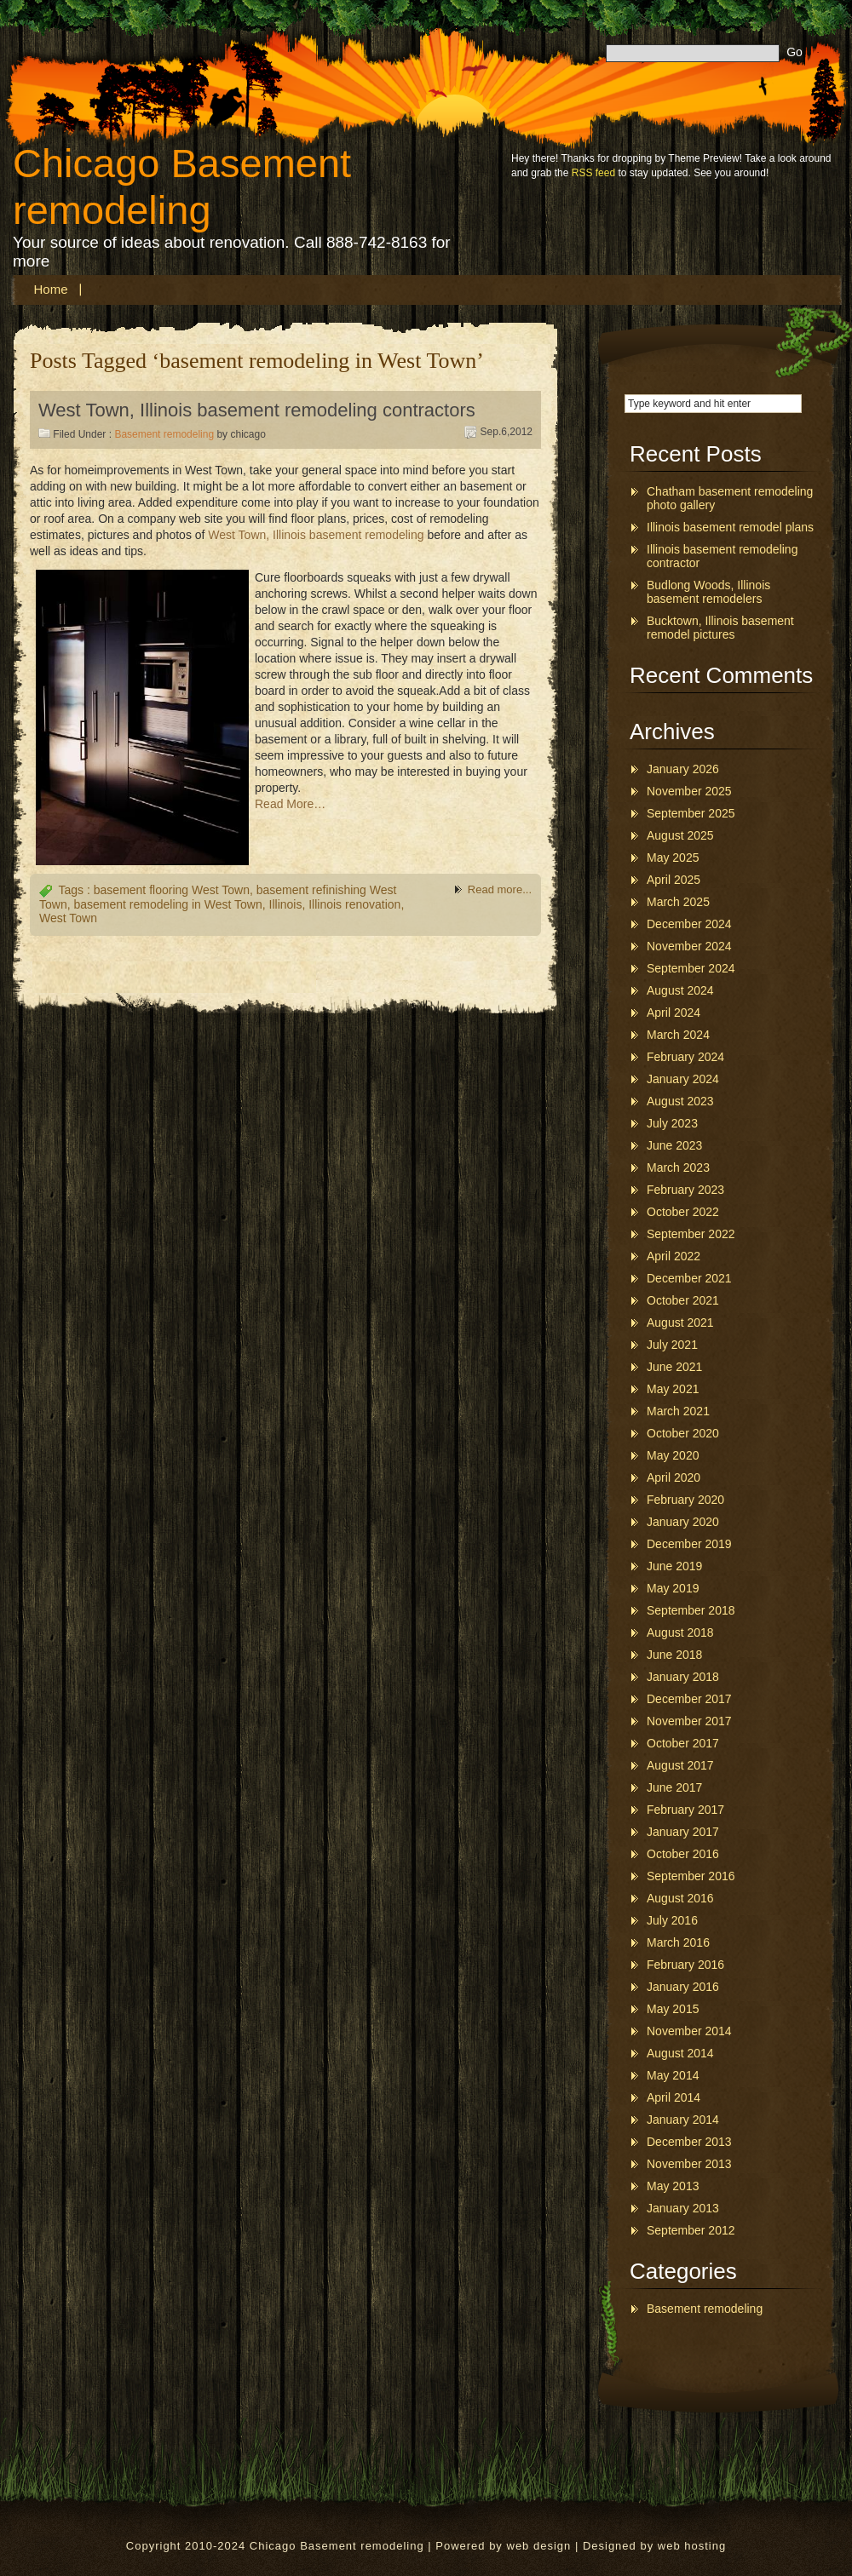  What do you see at coordinates (672, 1344) in the screenshot?
I see `July 2021` at bounding box center [672, 1344].